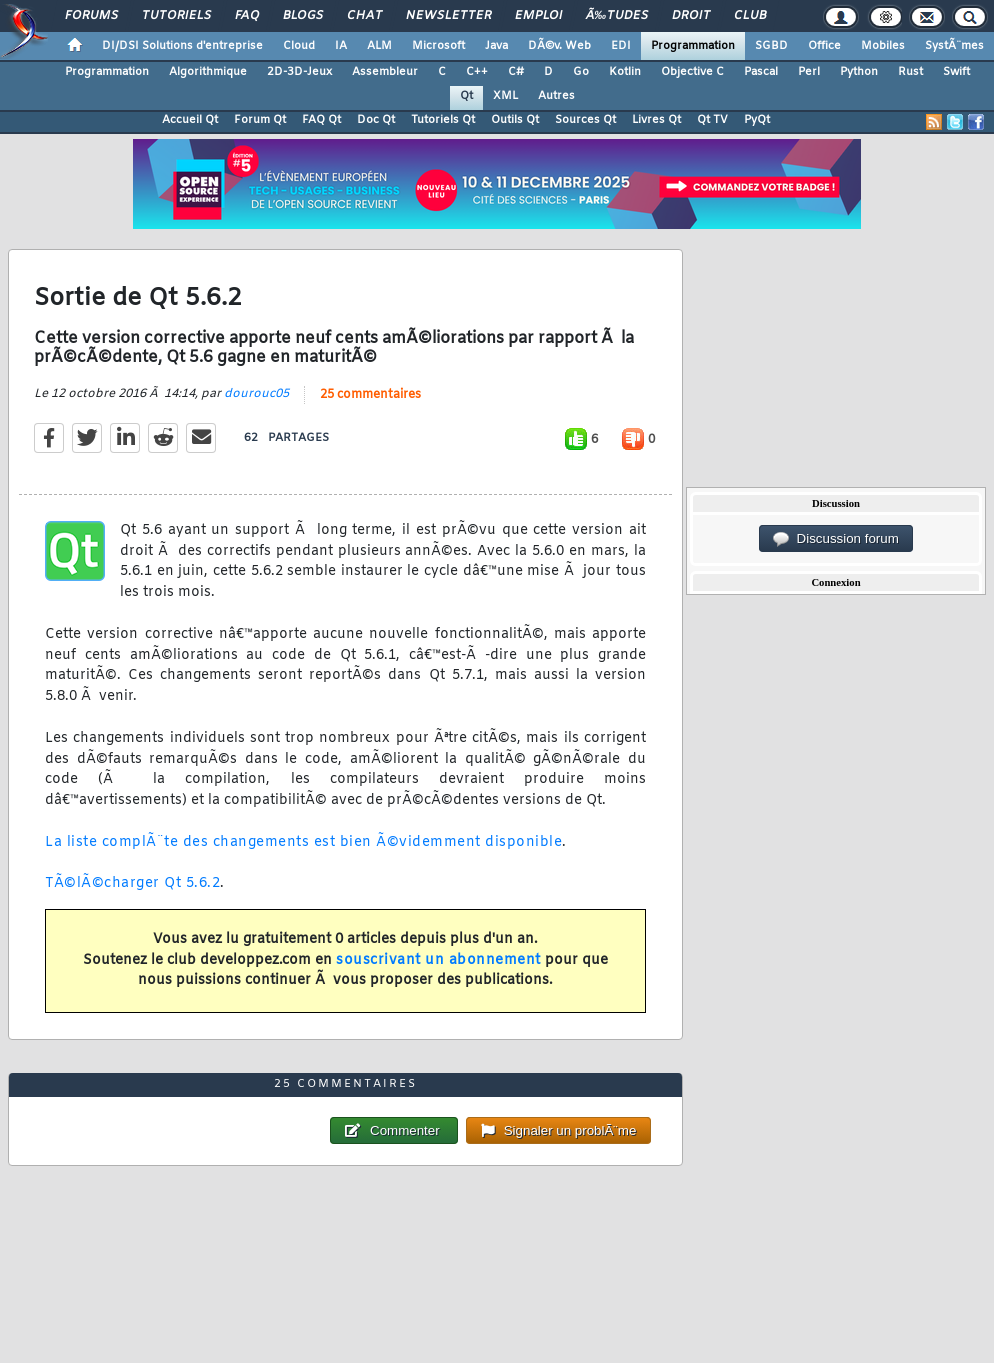  What do you see at coordinates (385, 72) in the screenshot?
I see `Assembleur` at bounding box center [385, 72].